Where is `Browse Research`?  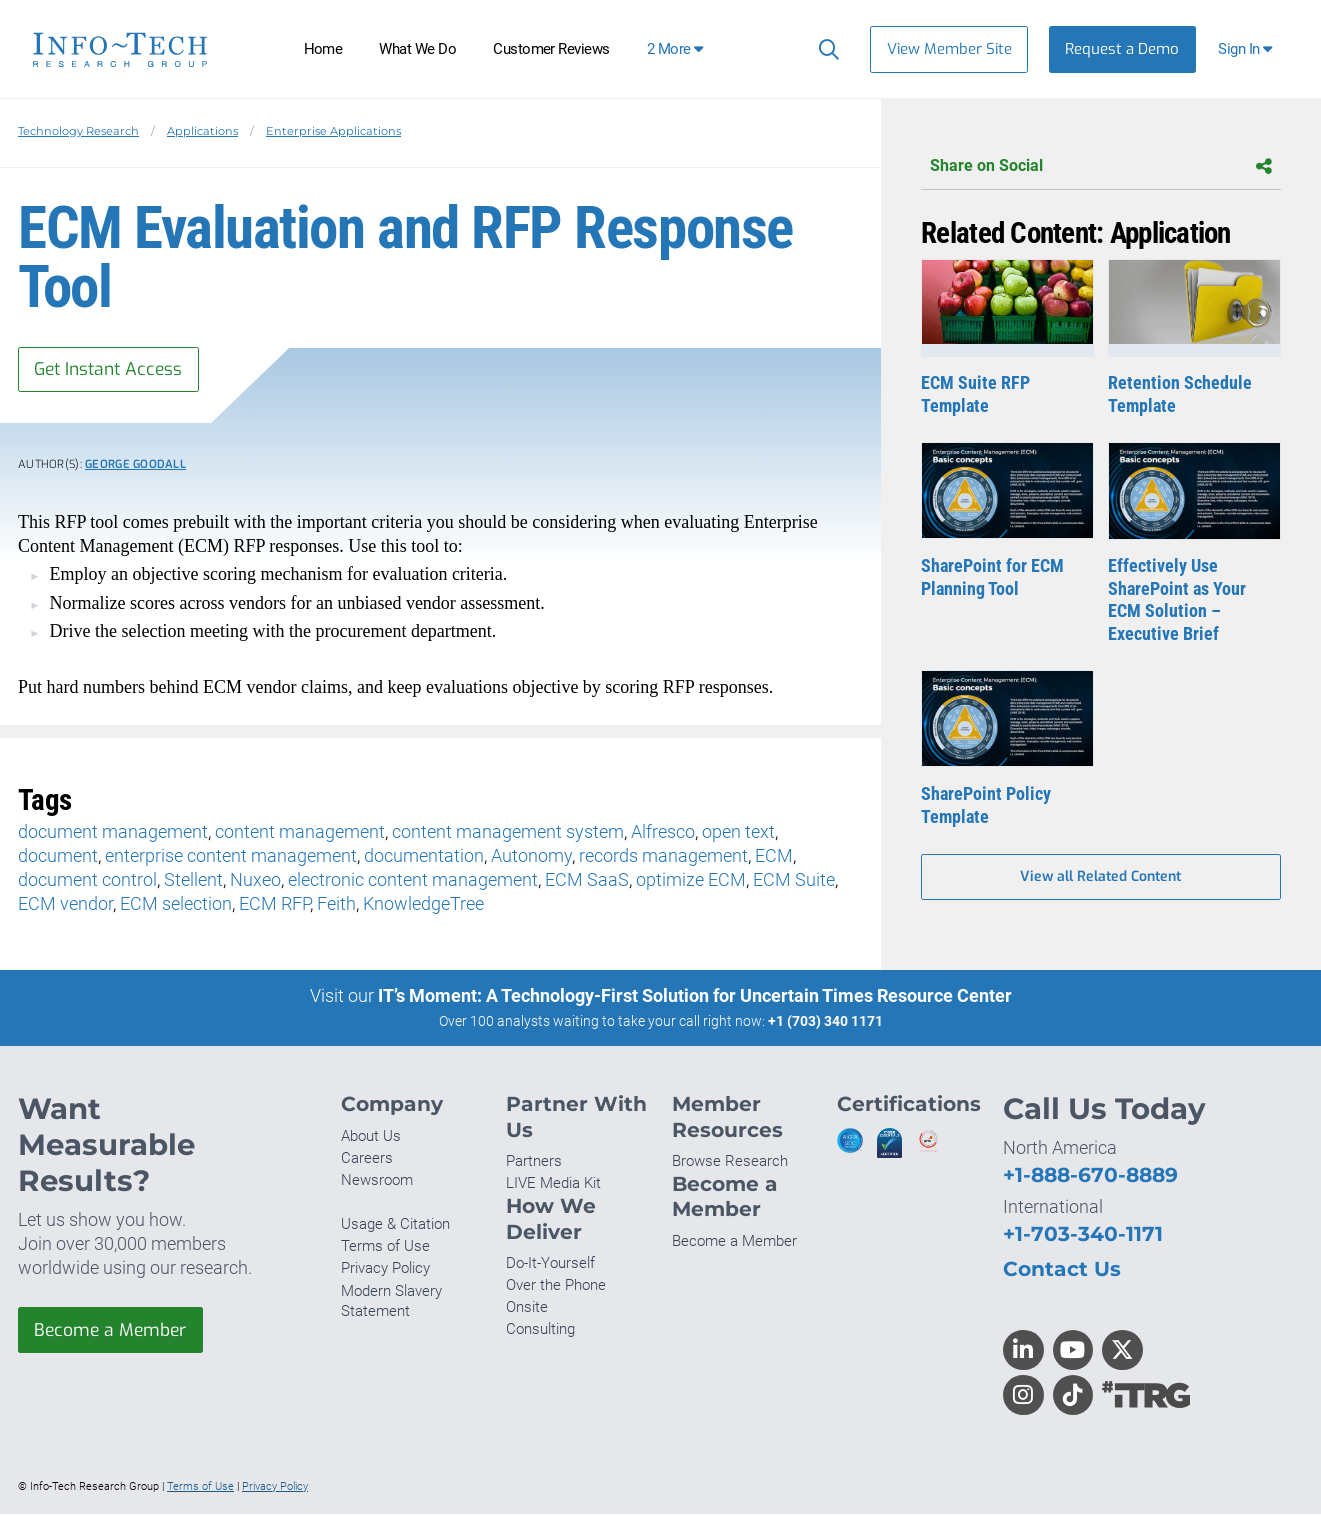 Browse Research is located at coordinates (730, 1163).